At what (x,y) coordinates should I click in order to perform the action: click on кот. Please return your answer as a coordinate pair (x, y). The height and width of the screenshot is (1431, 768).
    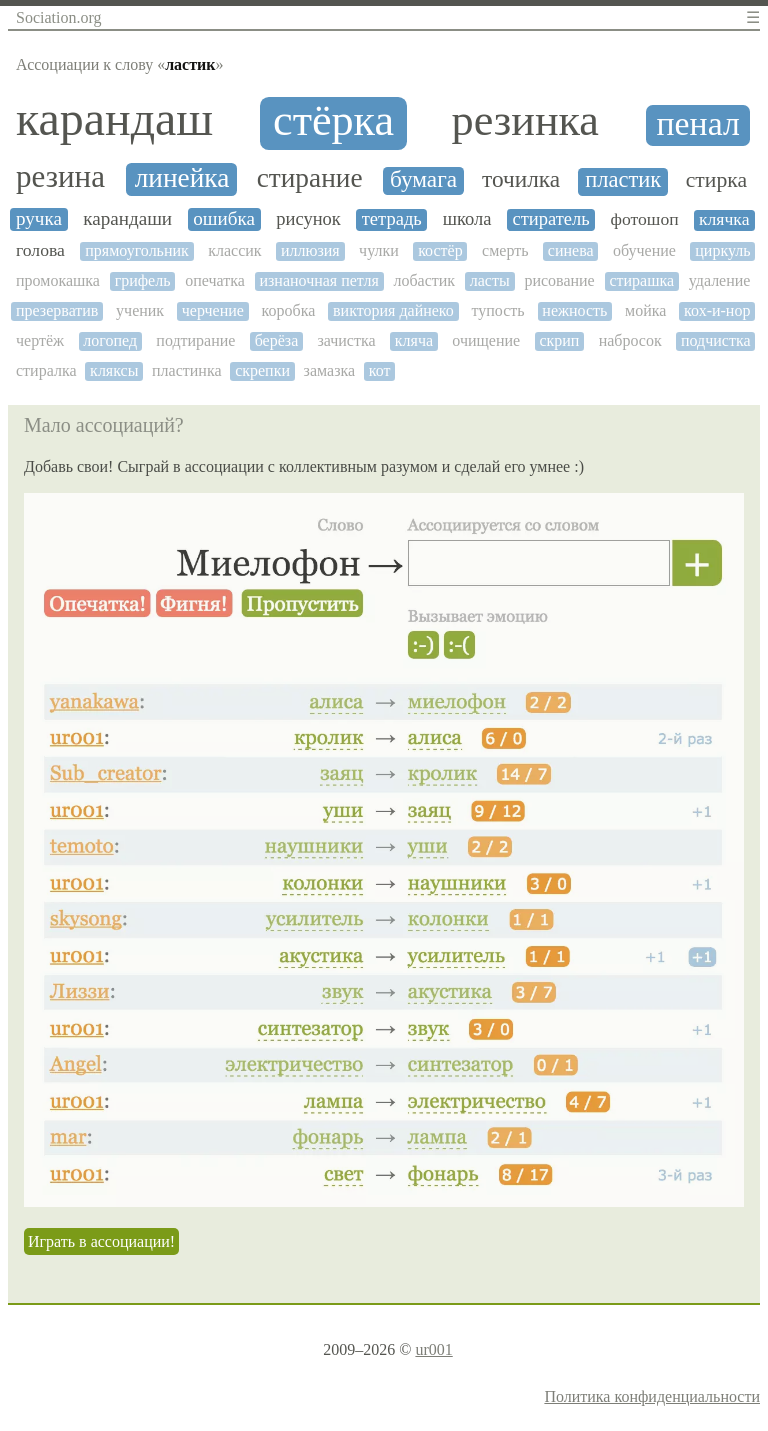
    Looking at the image, I should click on (380, 370).